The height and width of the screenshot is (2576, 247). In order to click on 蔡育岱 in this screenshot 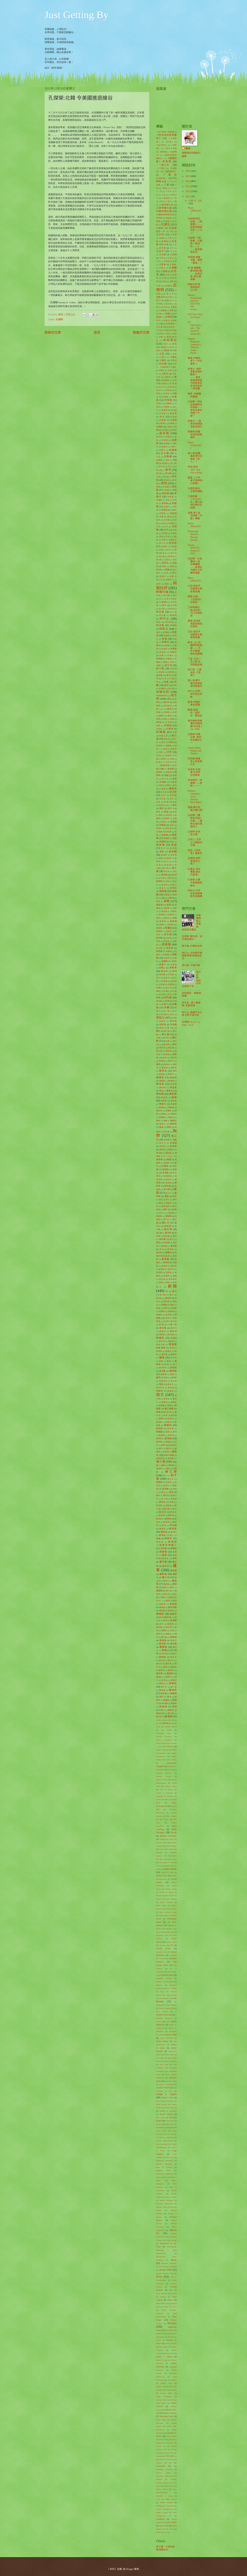, I will do `click(169, 1482)`.